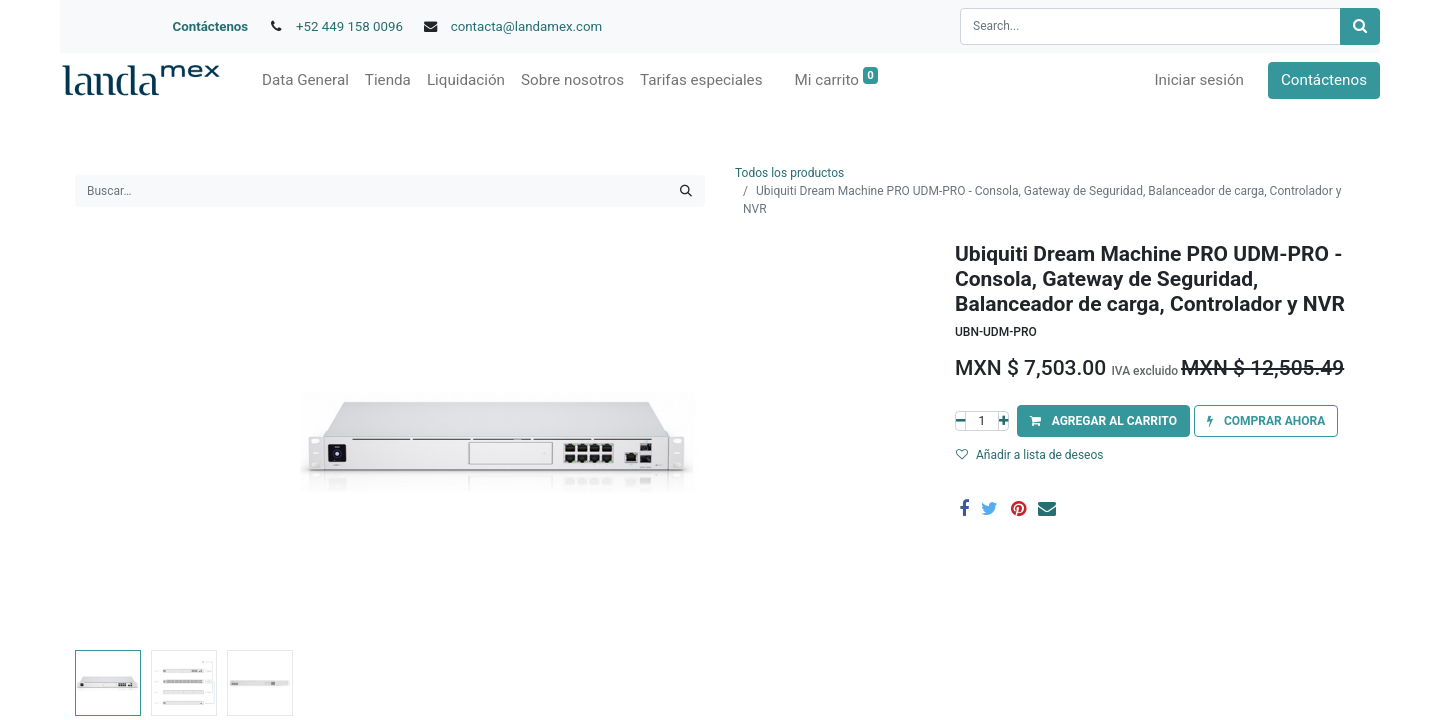 This screenshot has height=720, width=1440. What do you see at coordinates (1199, 80) in the screenshot?
I see `Iniciar sesión` at bounding box center [1199, 80].